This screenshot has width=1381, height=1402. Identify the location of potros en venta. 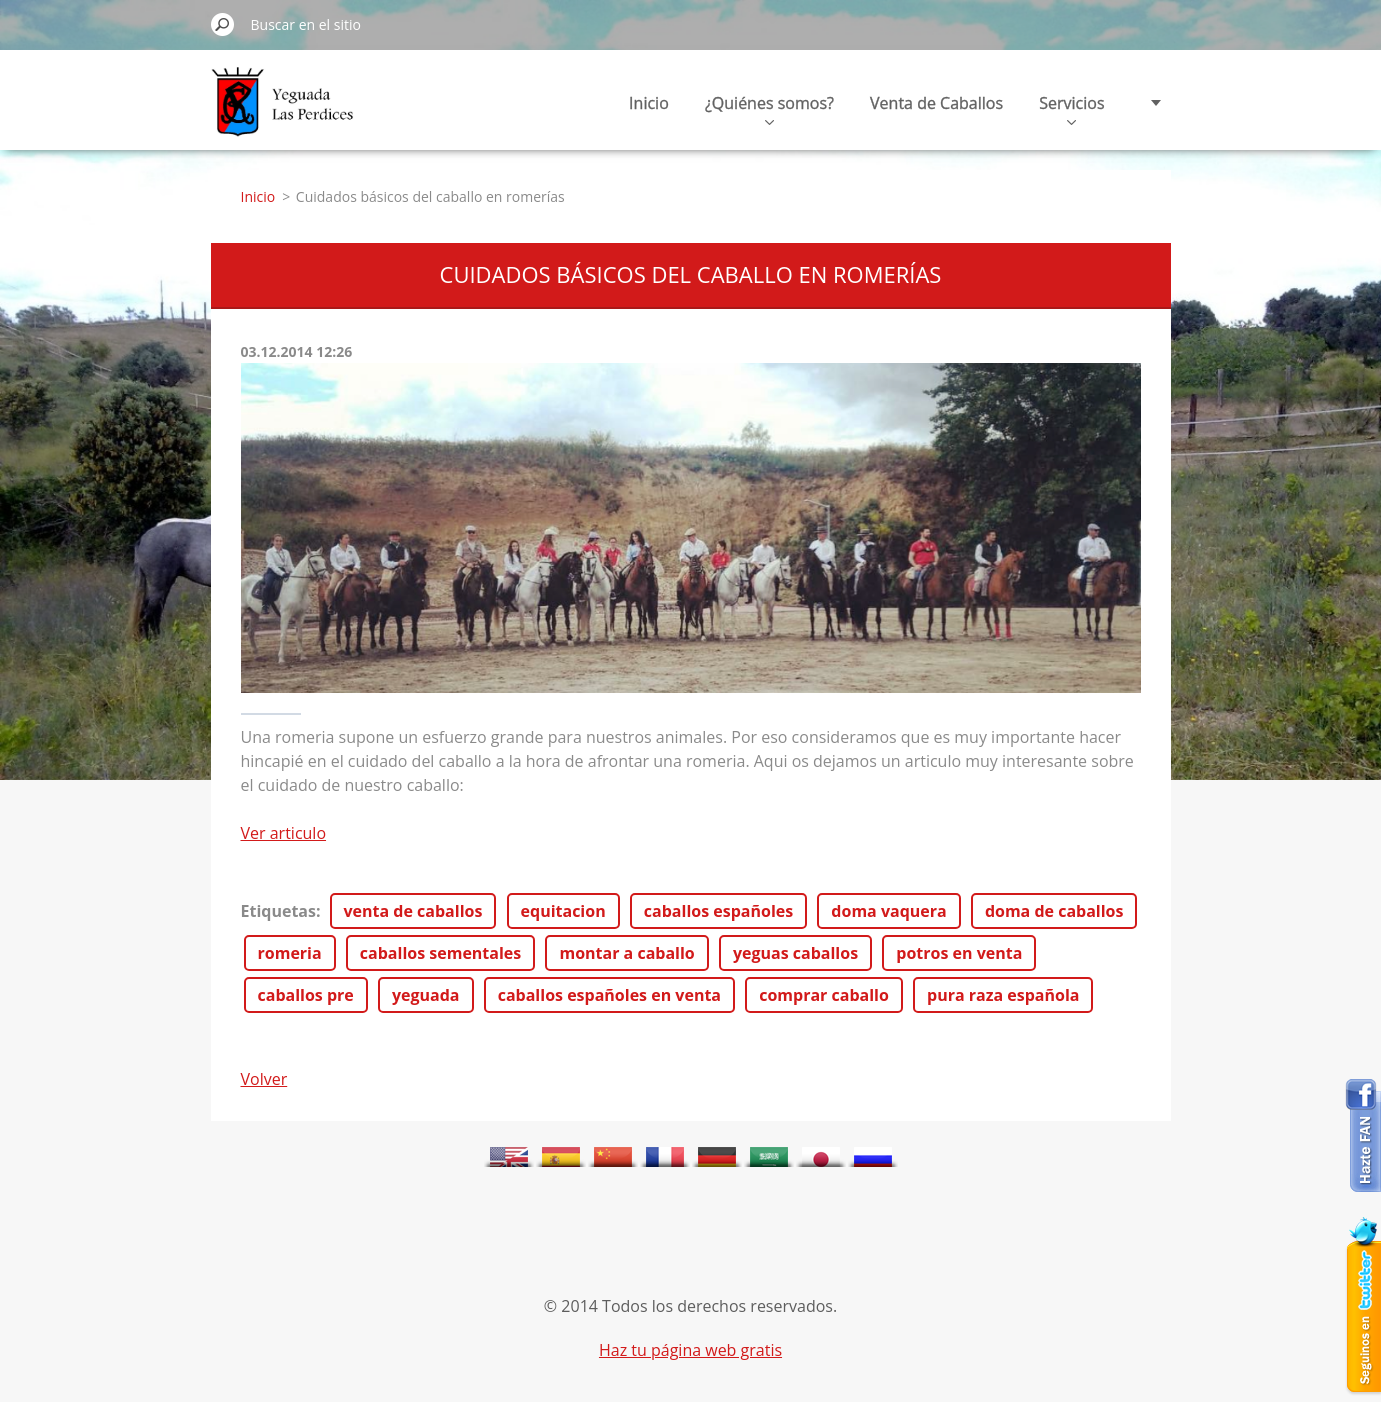
(959, 953).